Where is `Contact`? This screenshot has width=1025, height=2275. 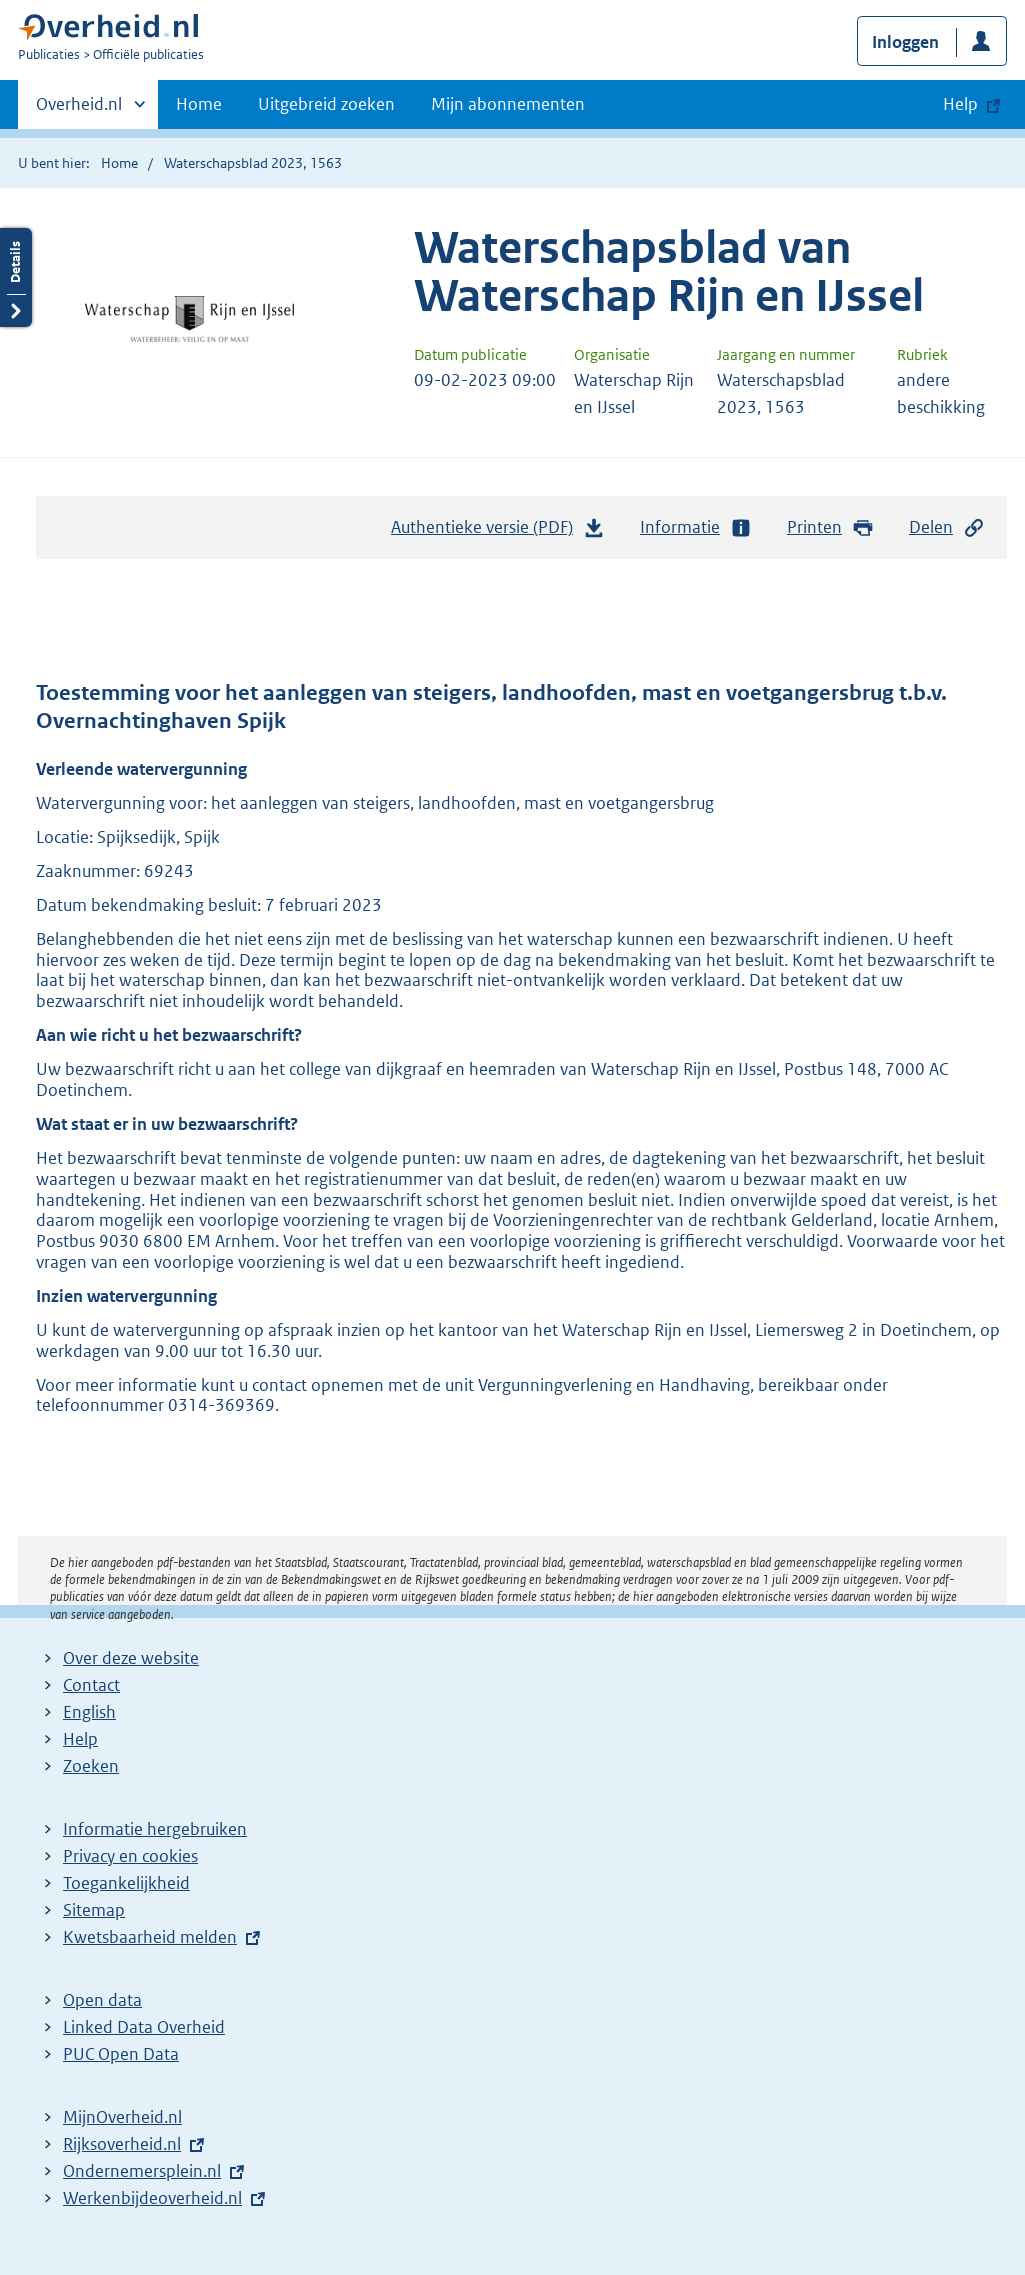 Contact is located at coordinates (91, 1685).